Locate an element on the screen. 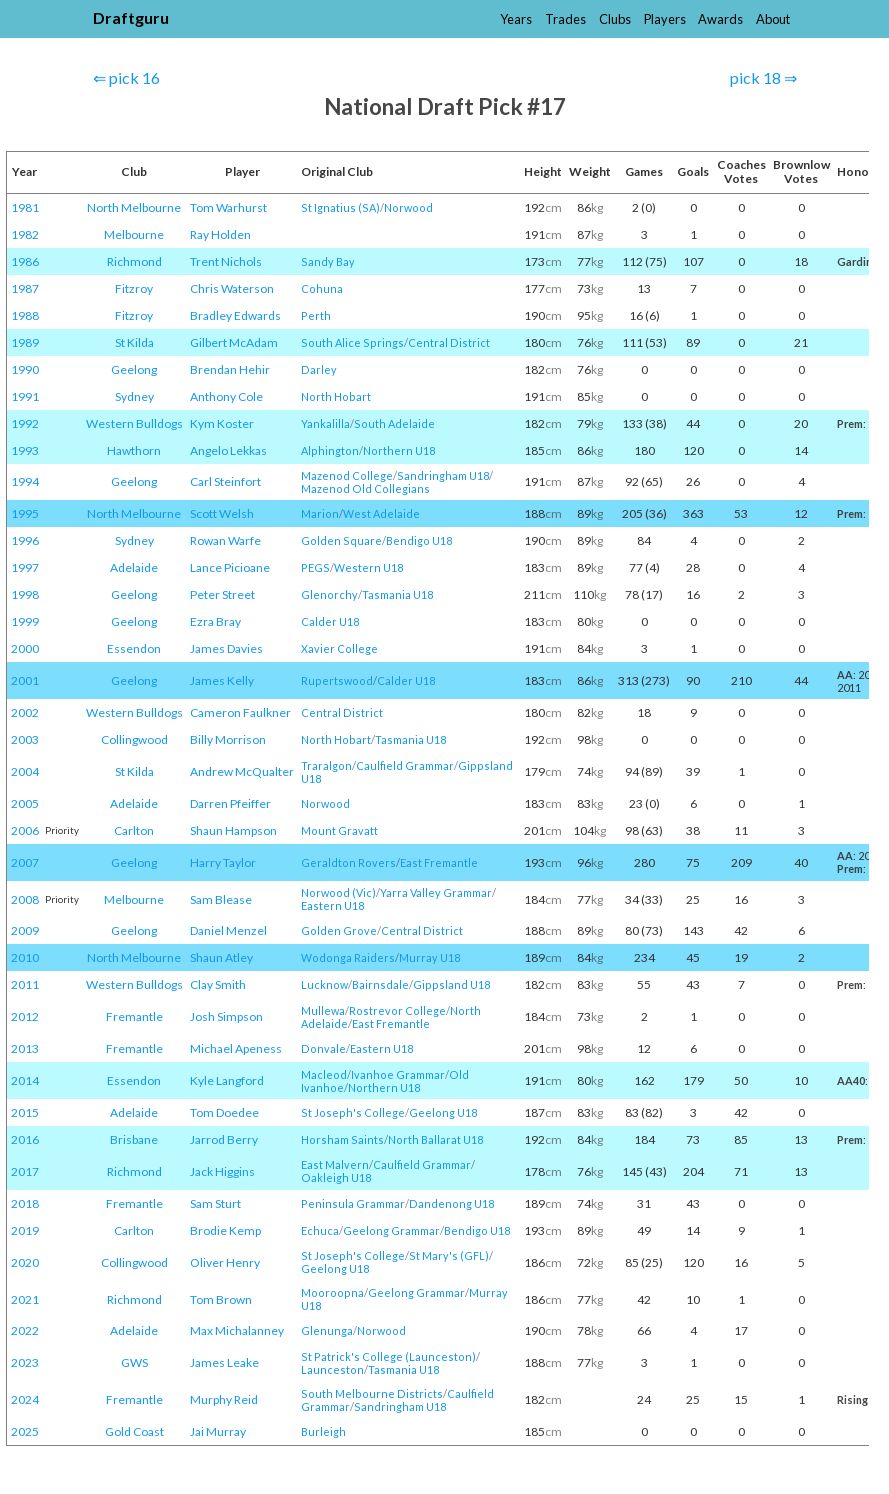 Image resolution: width=889 pixels, height=1494 pixels. Glenunga is located at coordinates (327, 1330).